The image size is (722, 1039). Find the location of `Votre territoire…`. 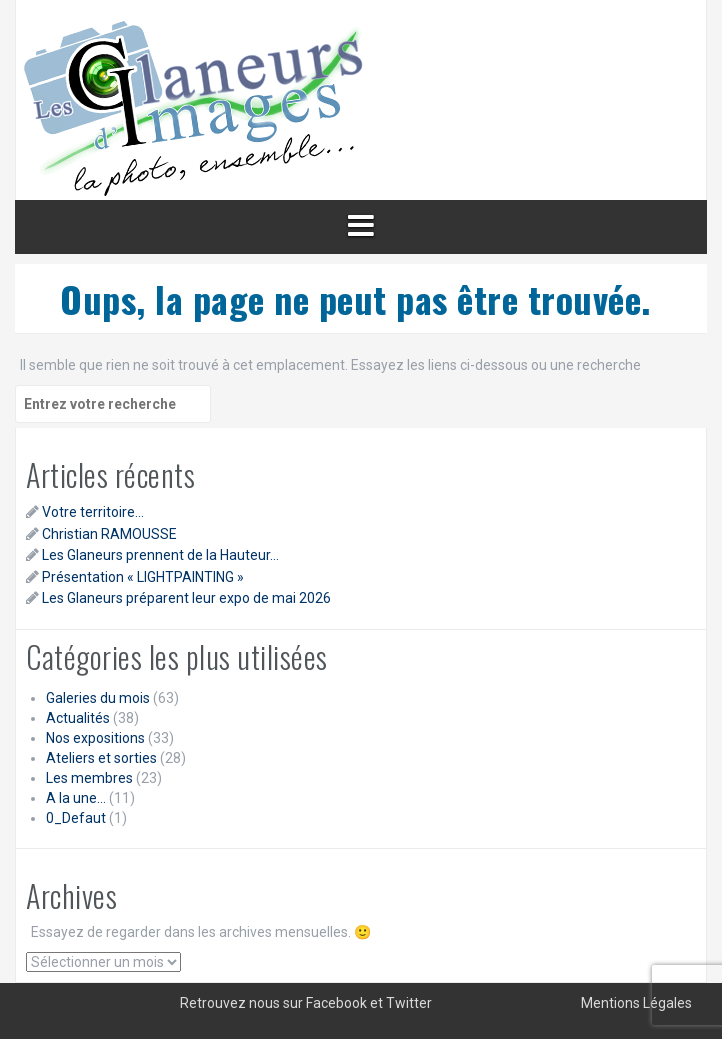

Votre territoire… is located at coordinates (93, 512).